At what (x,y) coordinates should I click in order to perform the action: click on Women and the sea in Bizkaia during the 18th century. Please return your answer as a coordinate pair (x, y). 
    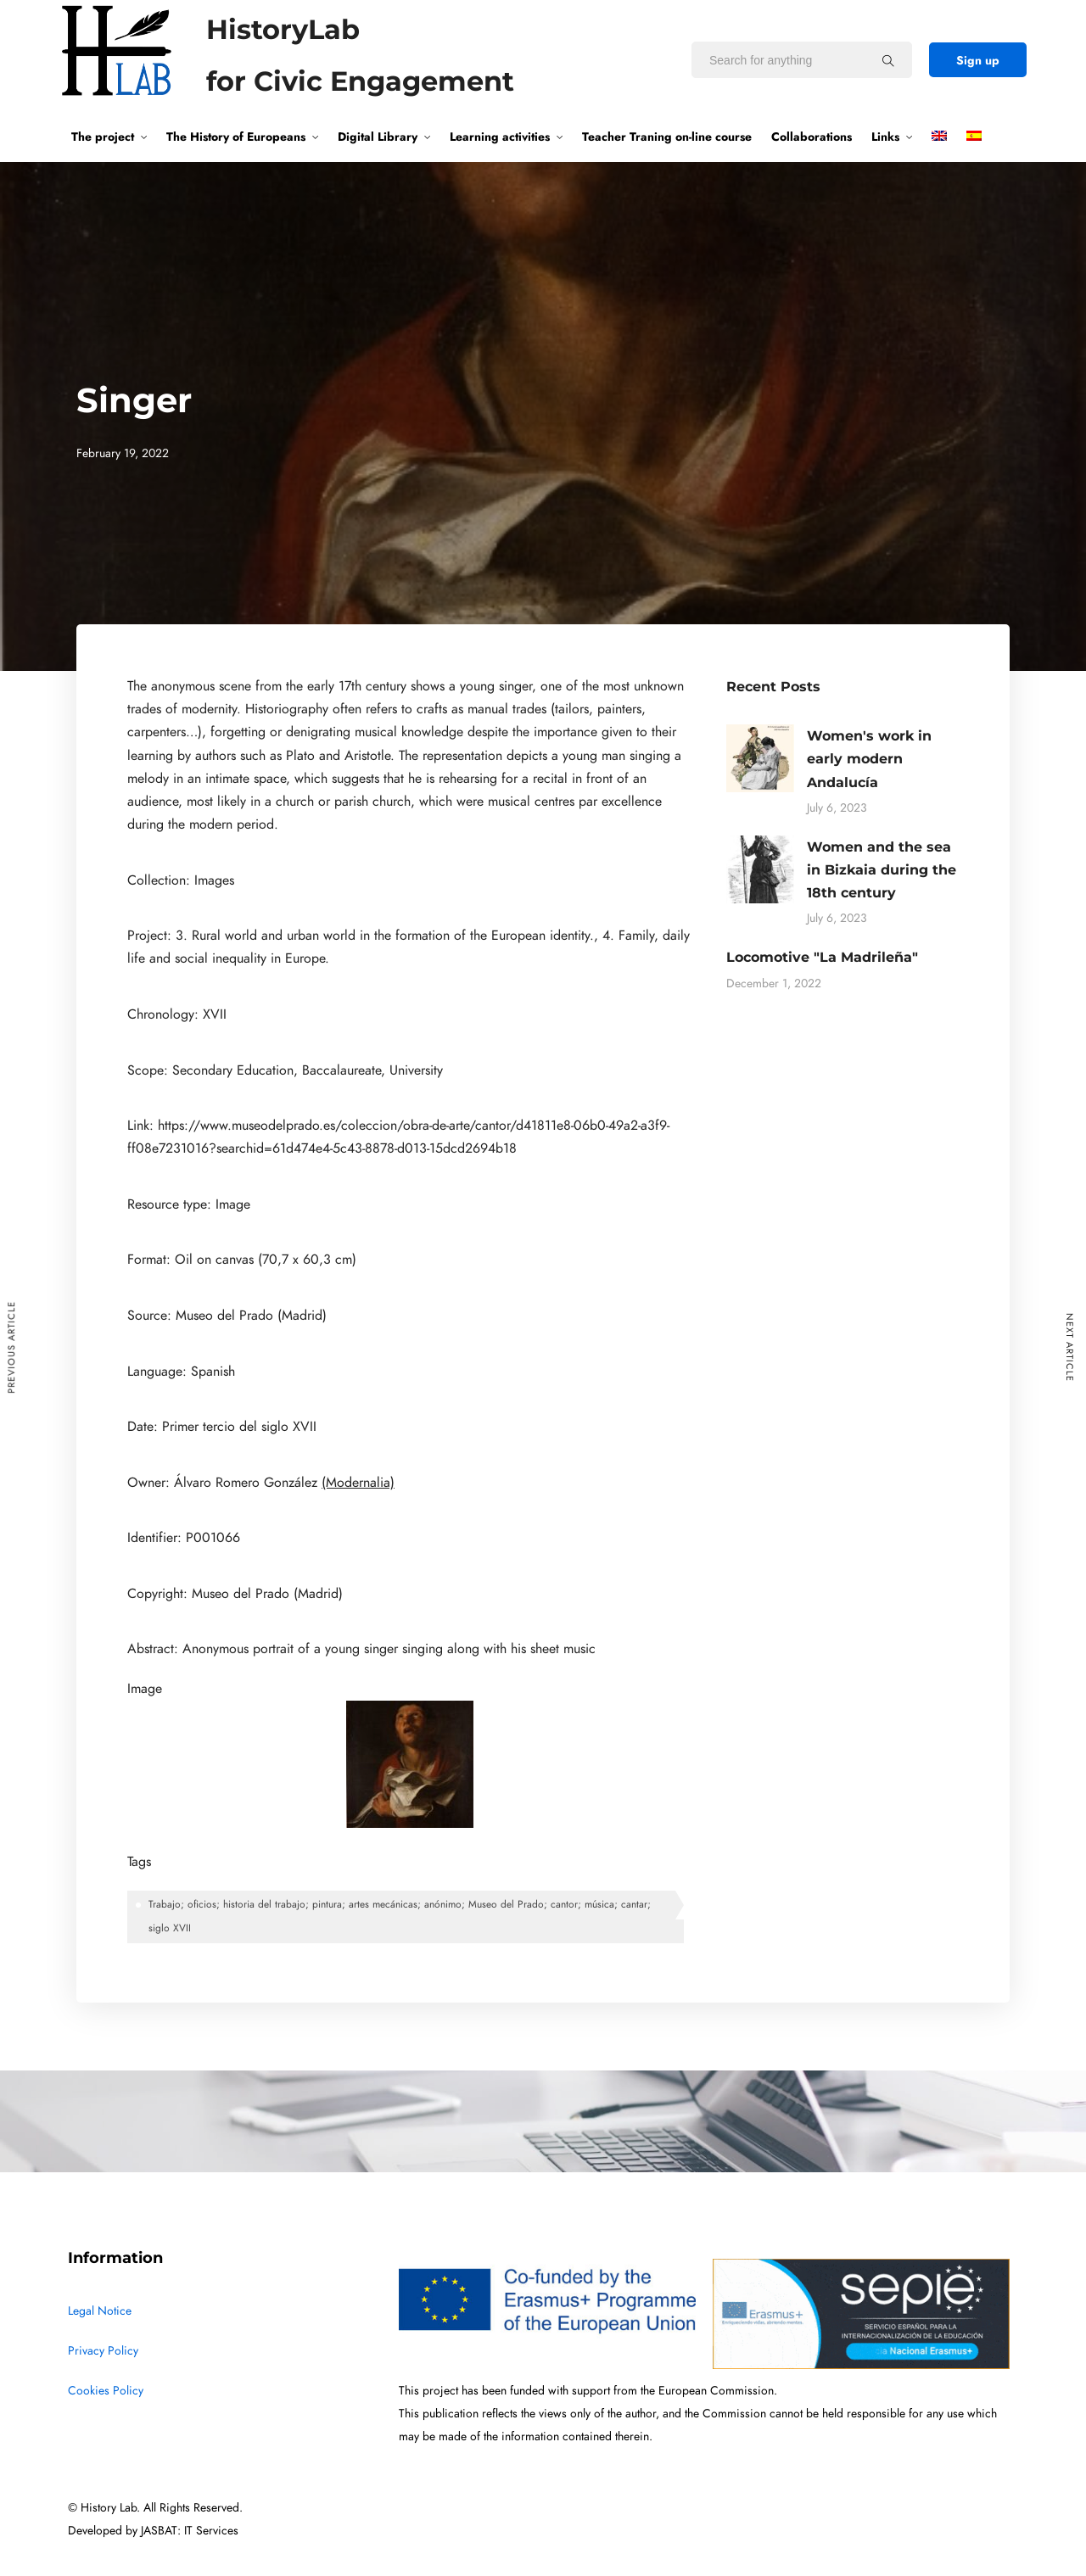
    Looking at the image, I should click on (881, 870).